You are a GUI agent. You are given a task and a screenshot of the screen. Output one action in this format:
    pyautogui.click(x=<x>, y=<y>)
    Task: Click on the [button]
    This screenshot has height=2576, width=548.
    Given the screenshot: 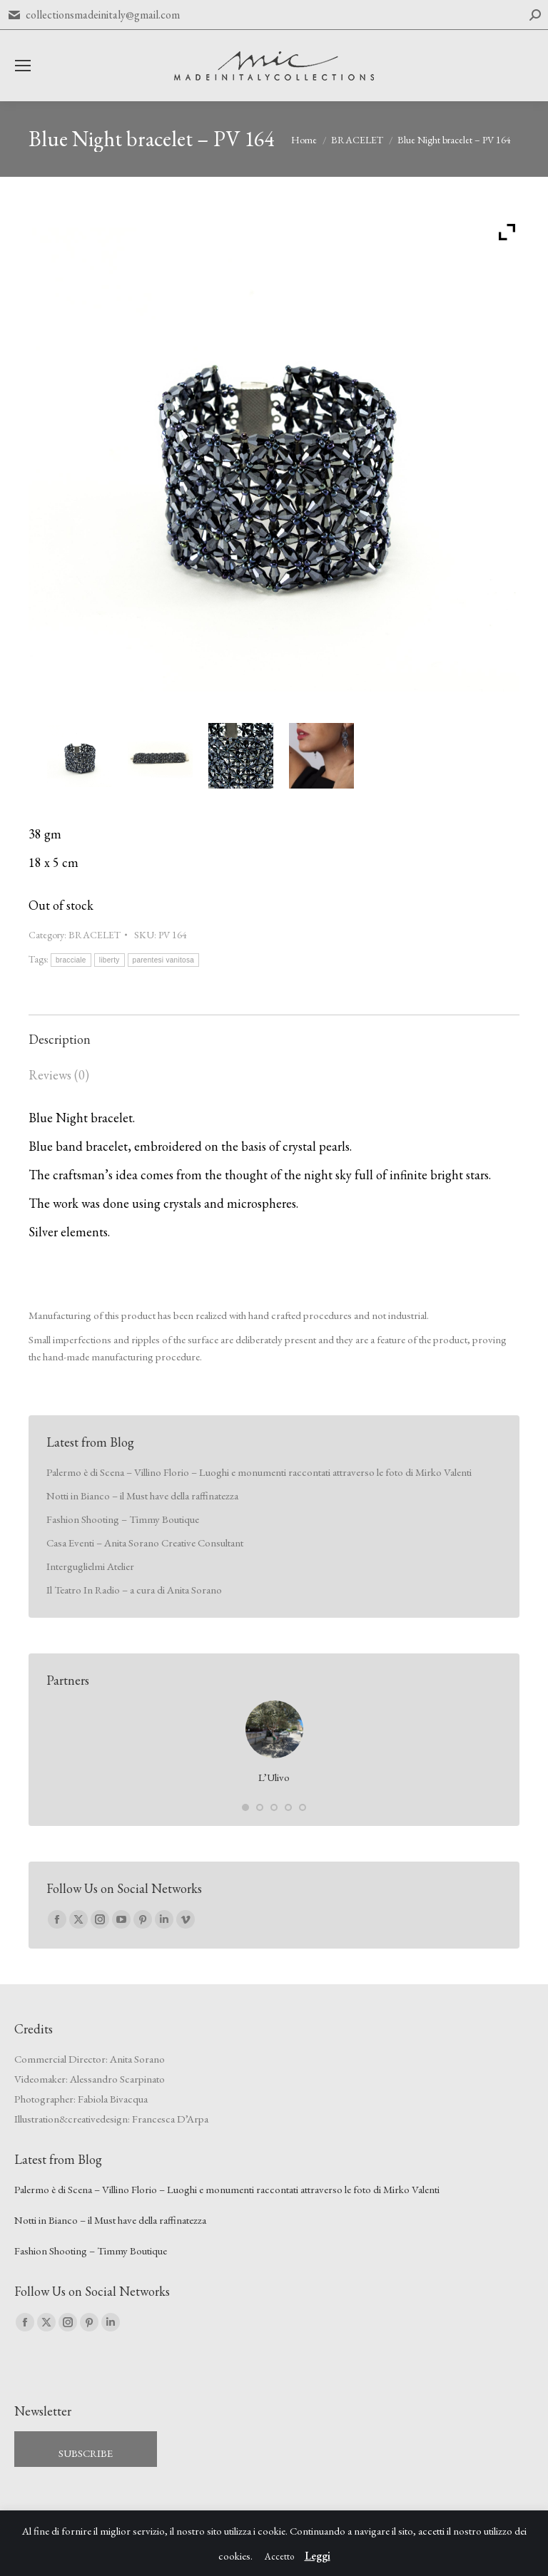 What is the action you would take?
    pyautogui.click(x=245, y=1807)
    